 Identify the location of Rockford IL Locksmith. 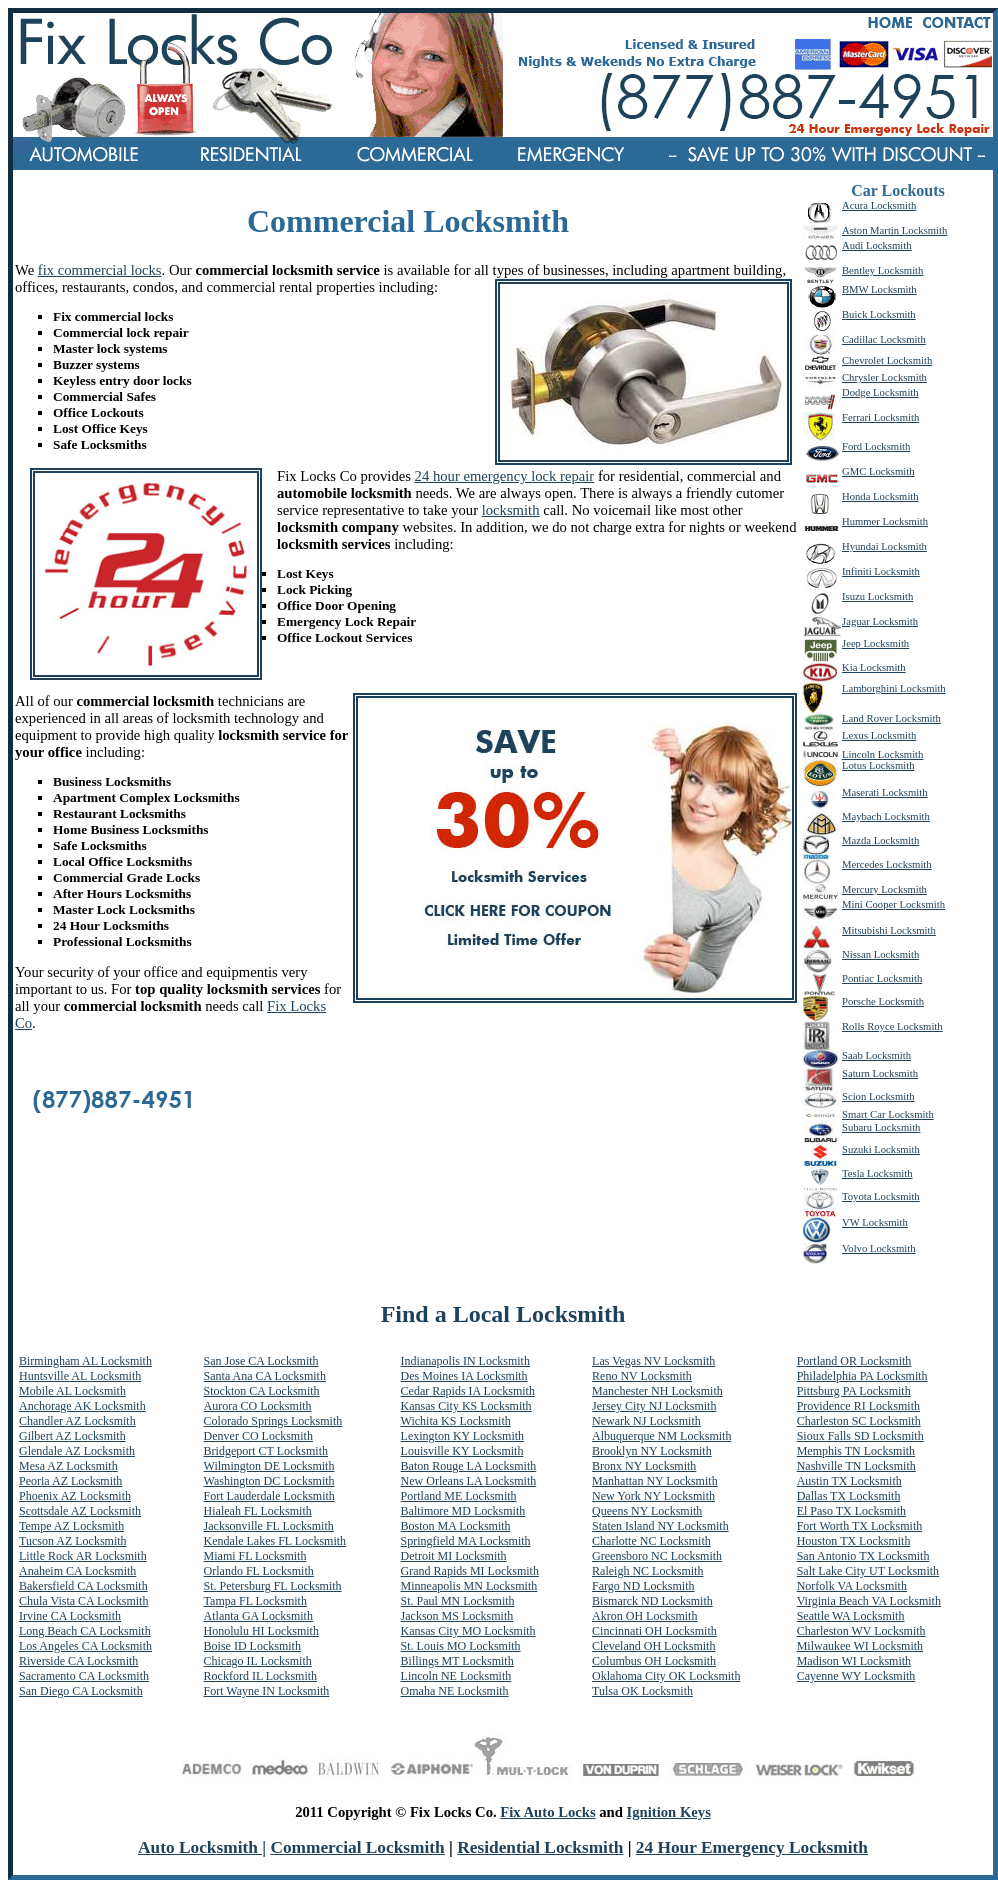
(261, 1676).